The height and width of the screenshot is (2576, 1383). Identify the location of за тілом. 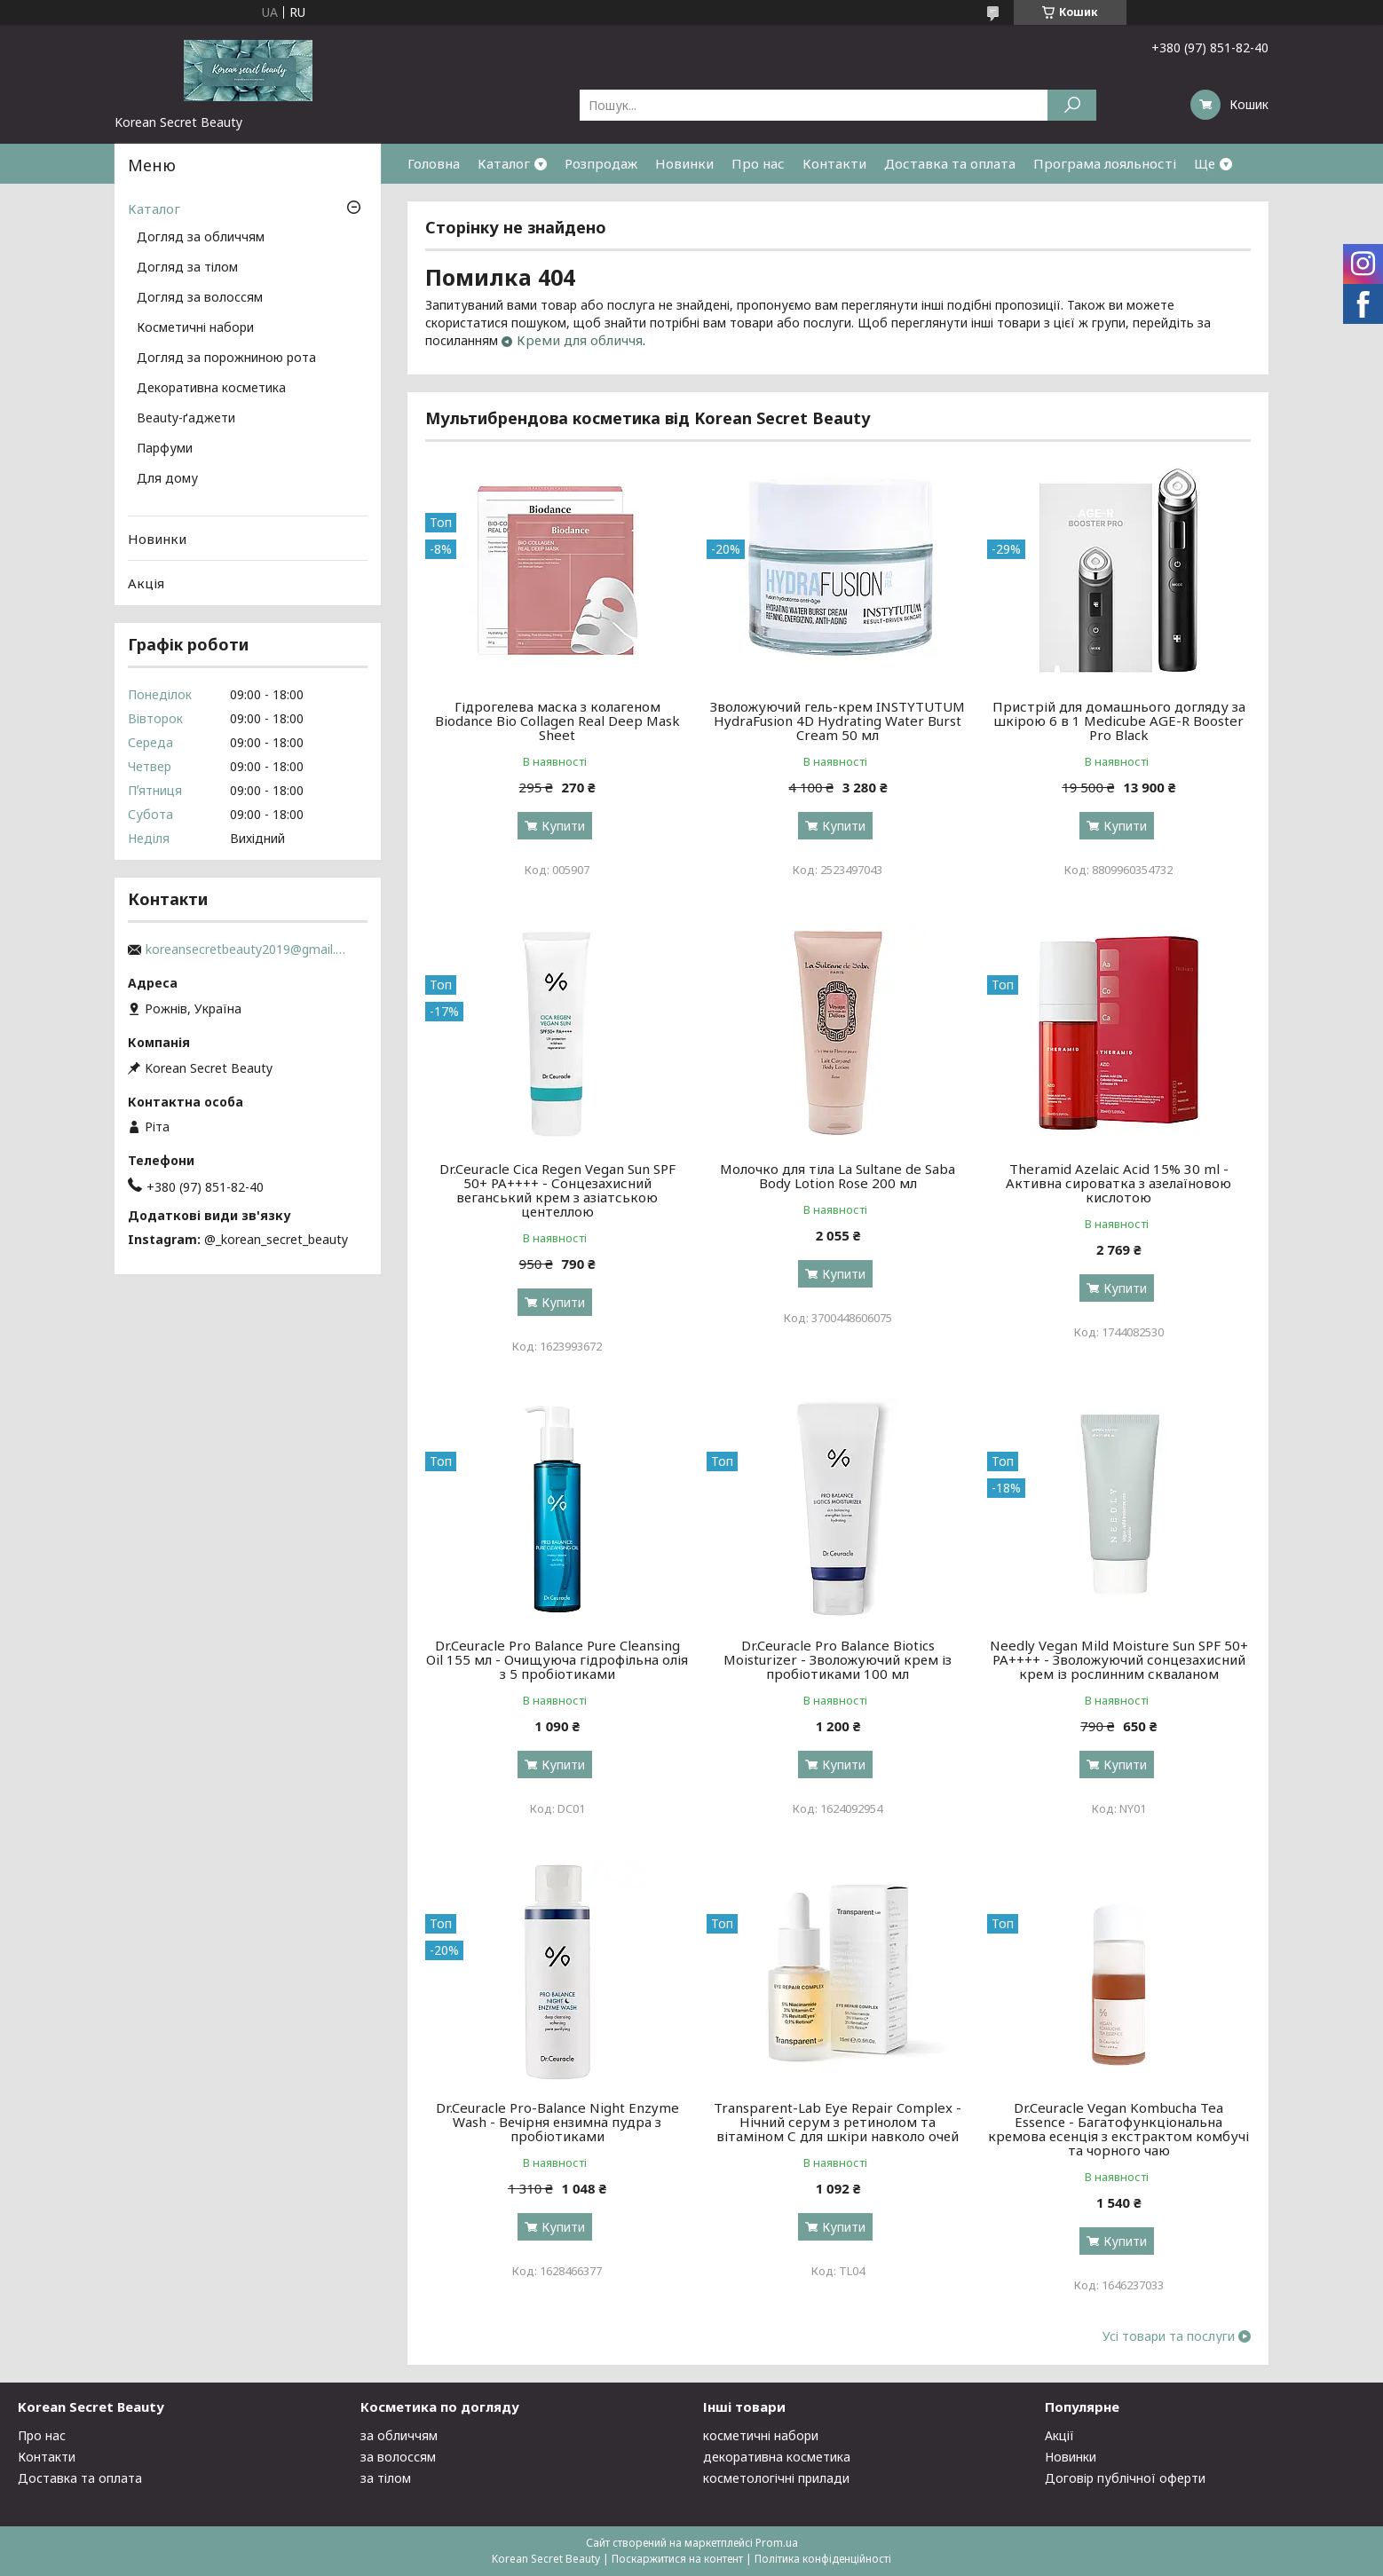
(385, 2478).